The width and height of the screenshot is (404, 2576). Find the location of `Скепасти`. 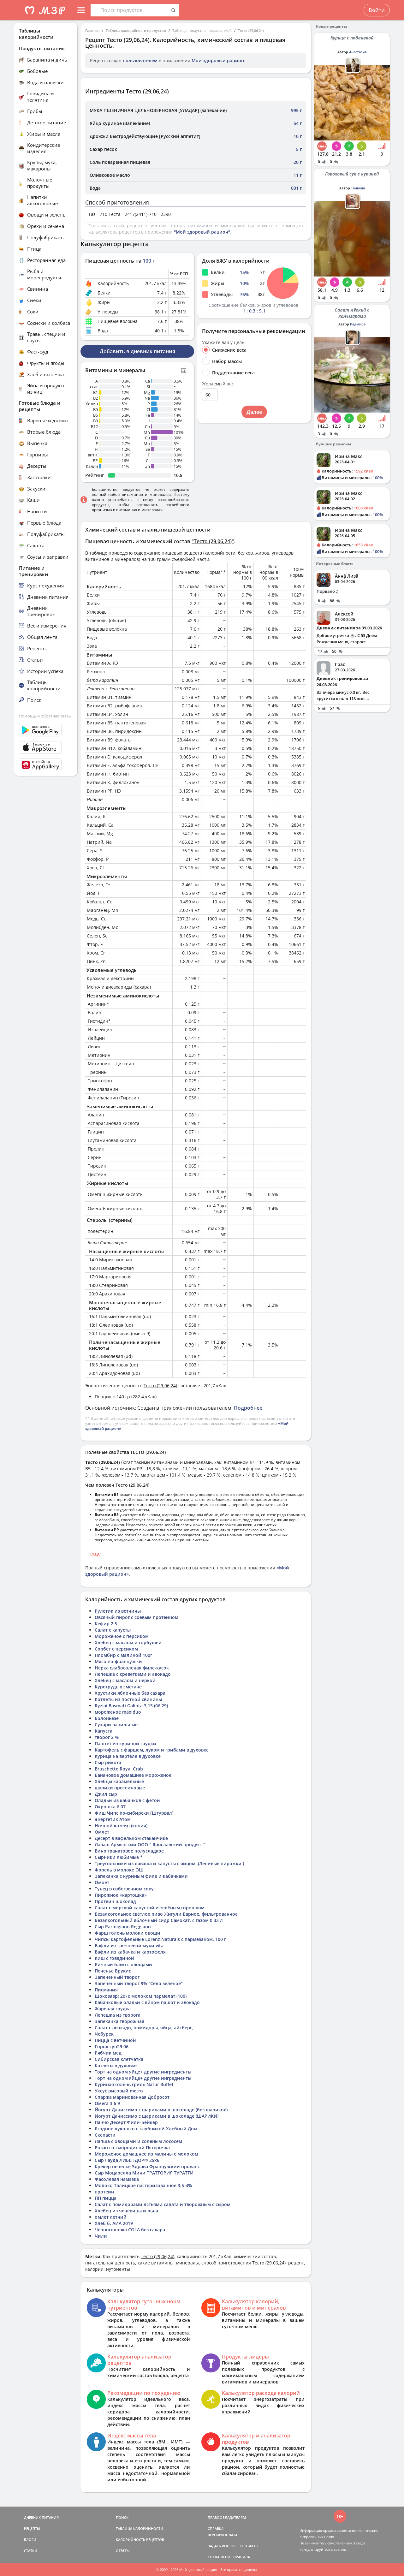

Скепасти is located at coordinates (105, 2135).